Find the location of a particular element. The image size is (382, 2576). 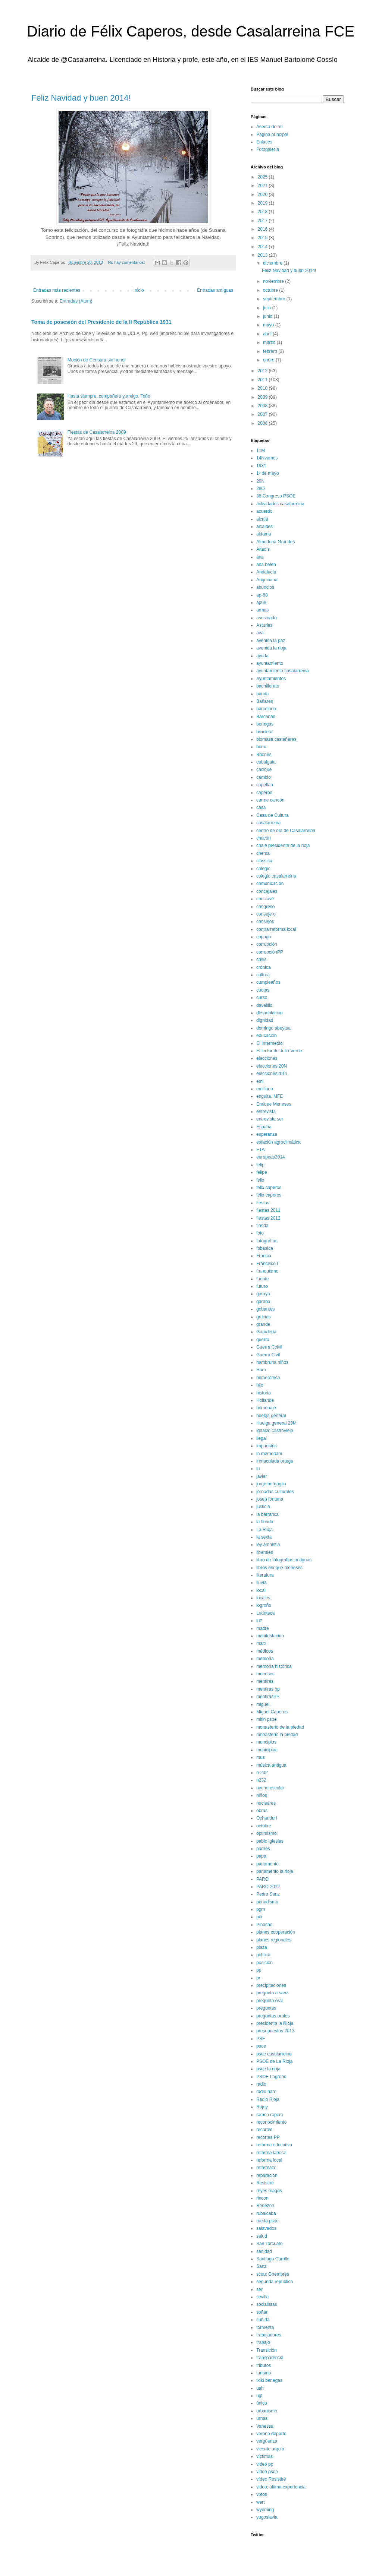

ilegal is located at coordinates (261, 1438).